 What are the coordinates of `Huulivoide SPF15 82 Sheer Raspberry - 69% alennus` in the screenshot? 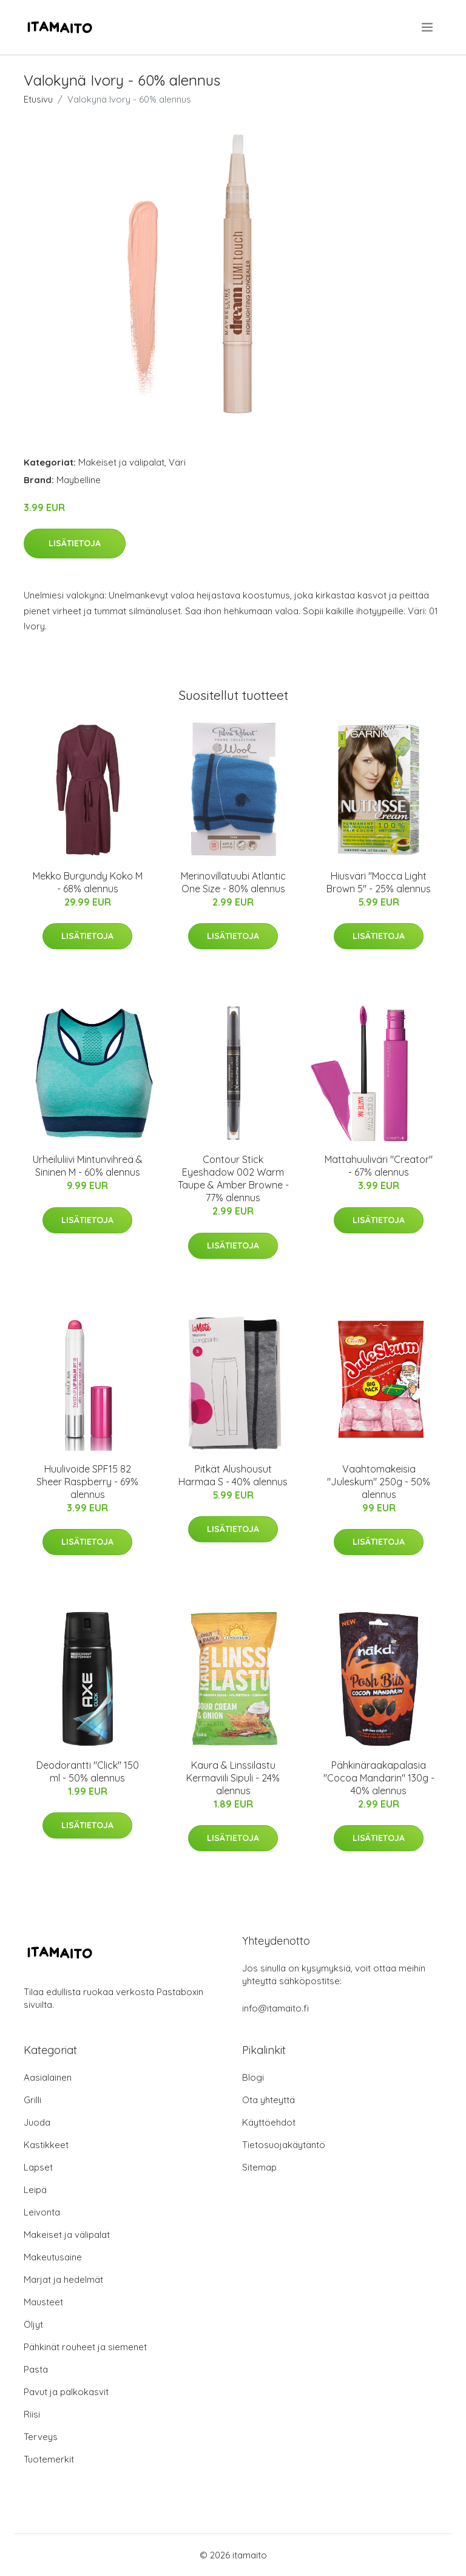 It's located at (87, 1481).